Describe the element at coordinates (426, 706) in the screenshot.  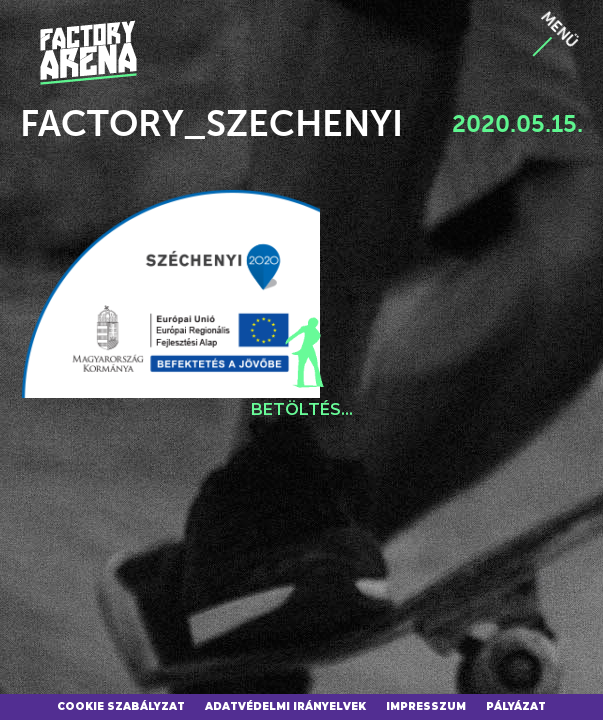
I see `Impresszum` at that location.